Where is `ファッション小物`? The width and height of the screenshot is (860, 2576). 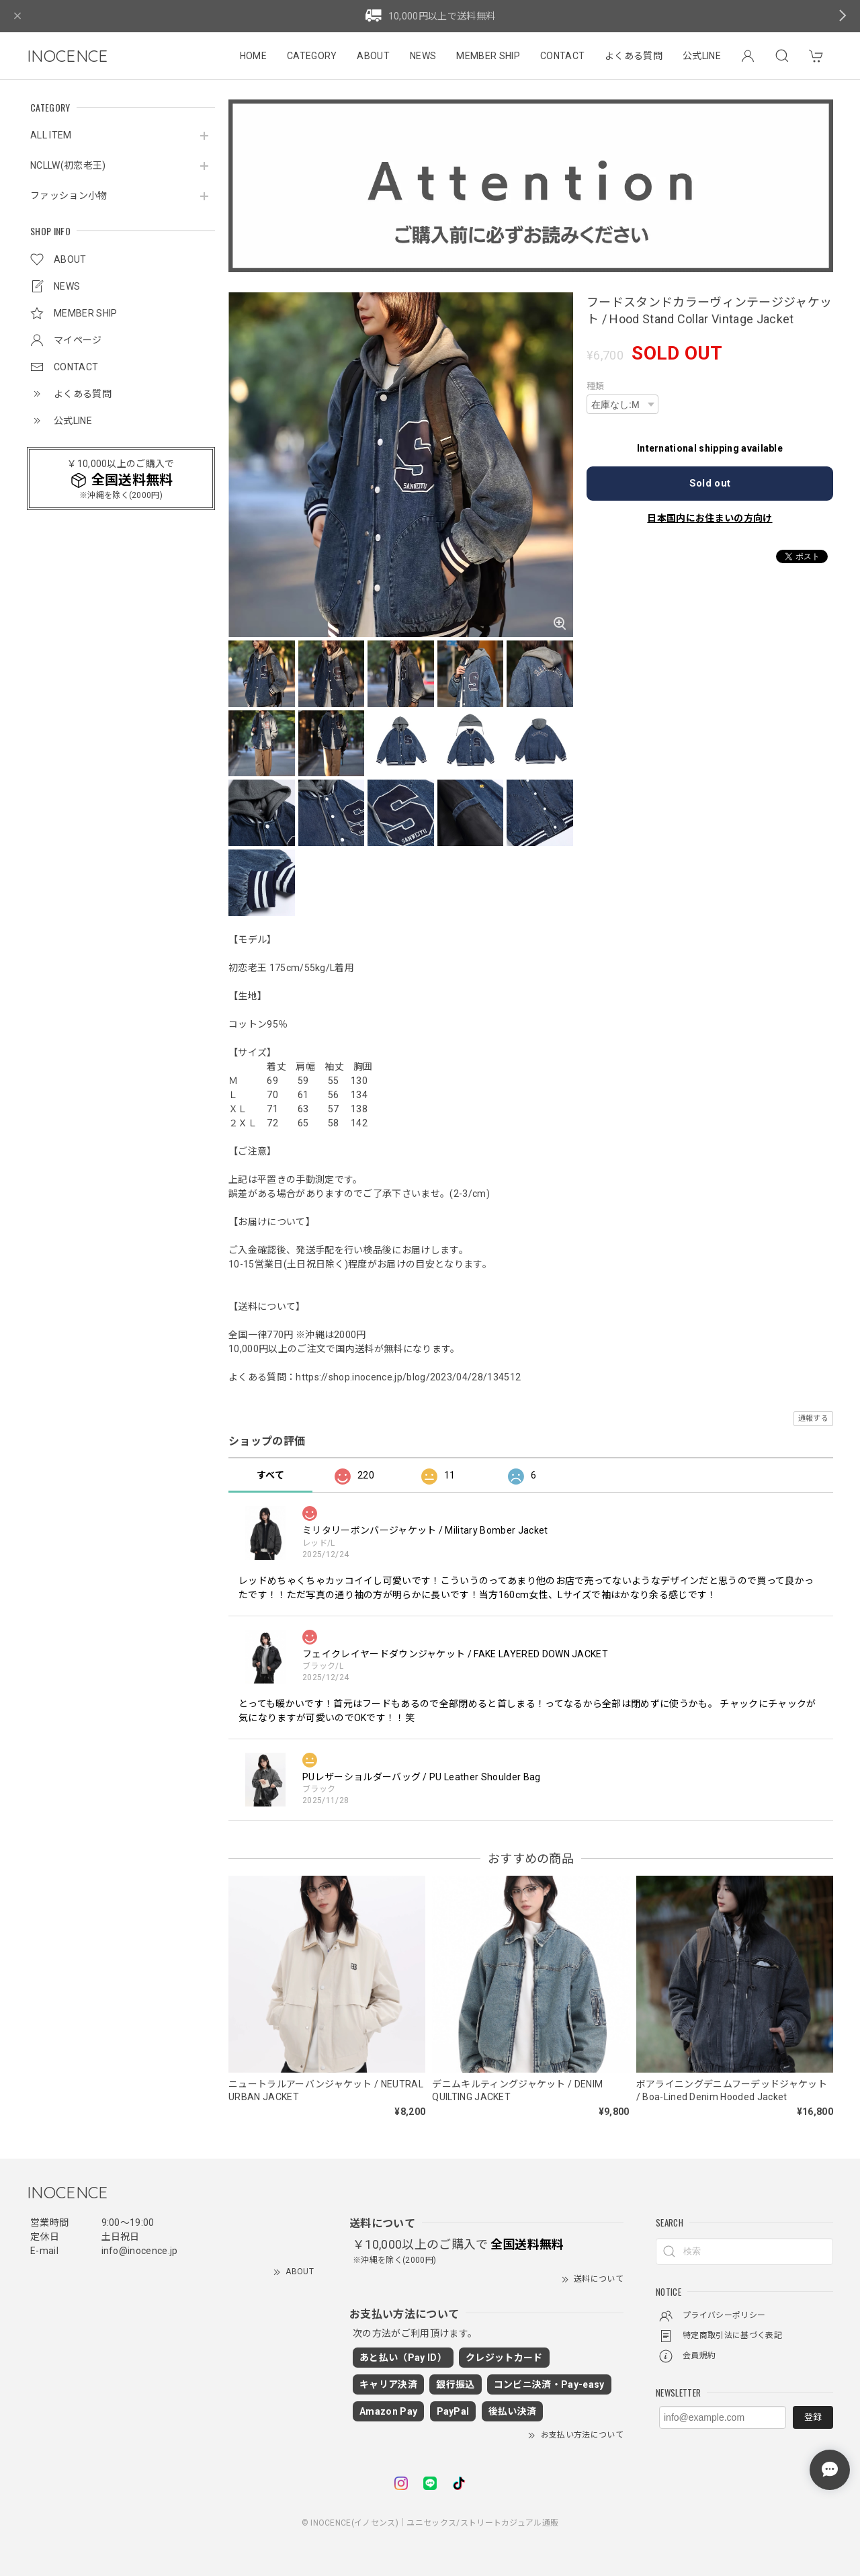 ファッション小物 is located at coordinates (69, 195).